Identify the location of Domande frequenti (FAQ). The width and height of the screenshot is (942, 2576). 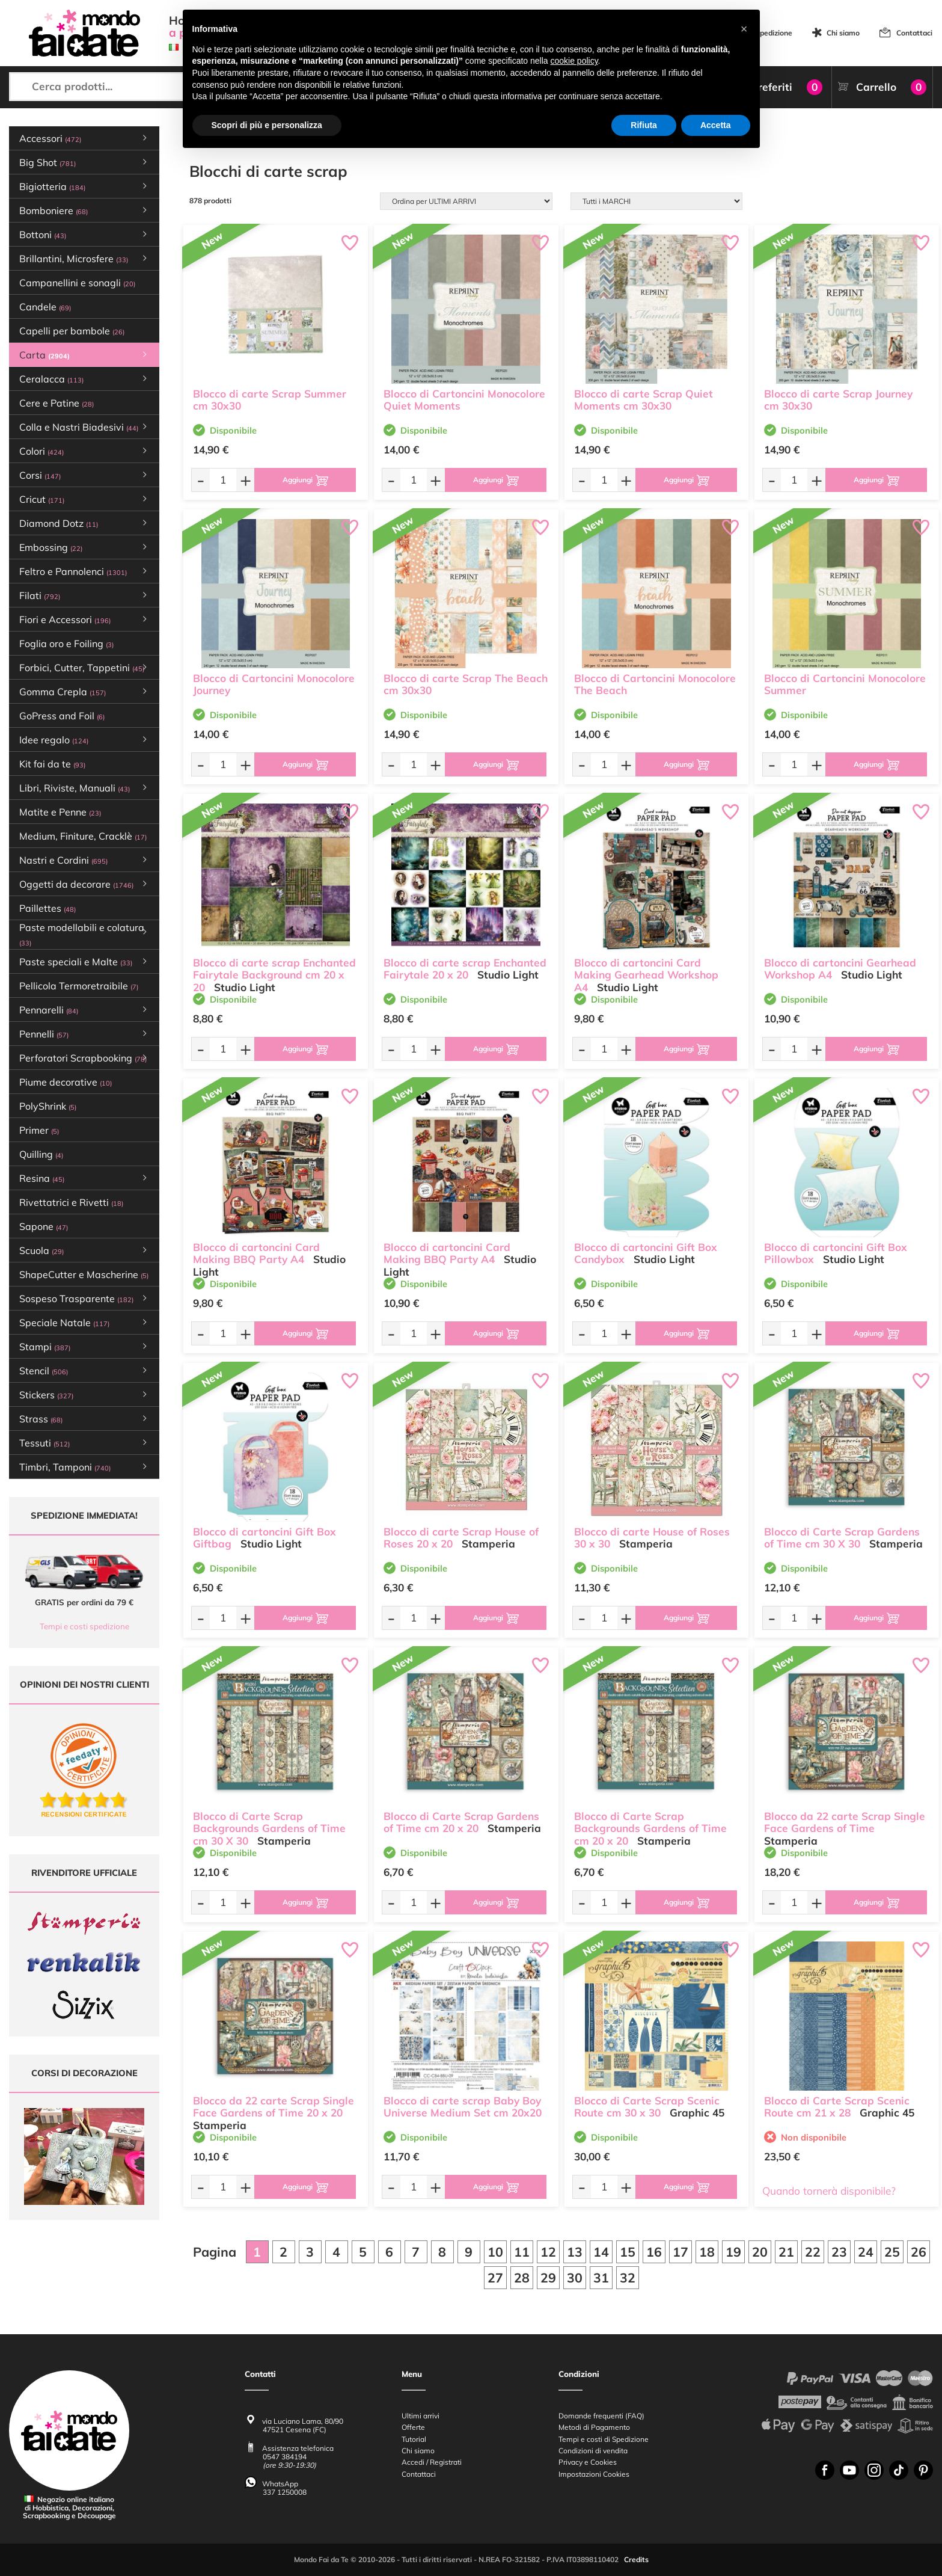
(601, 2415).